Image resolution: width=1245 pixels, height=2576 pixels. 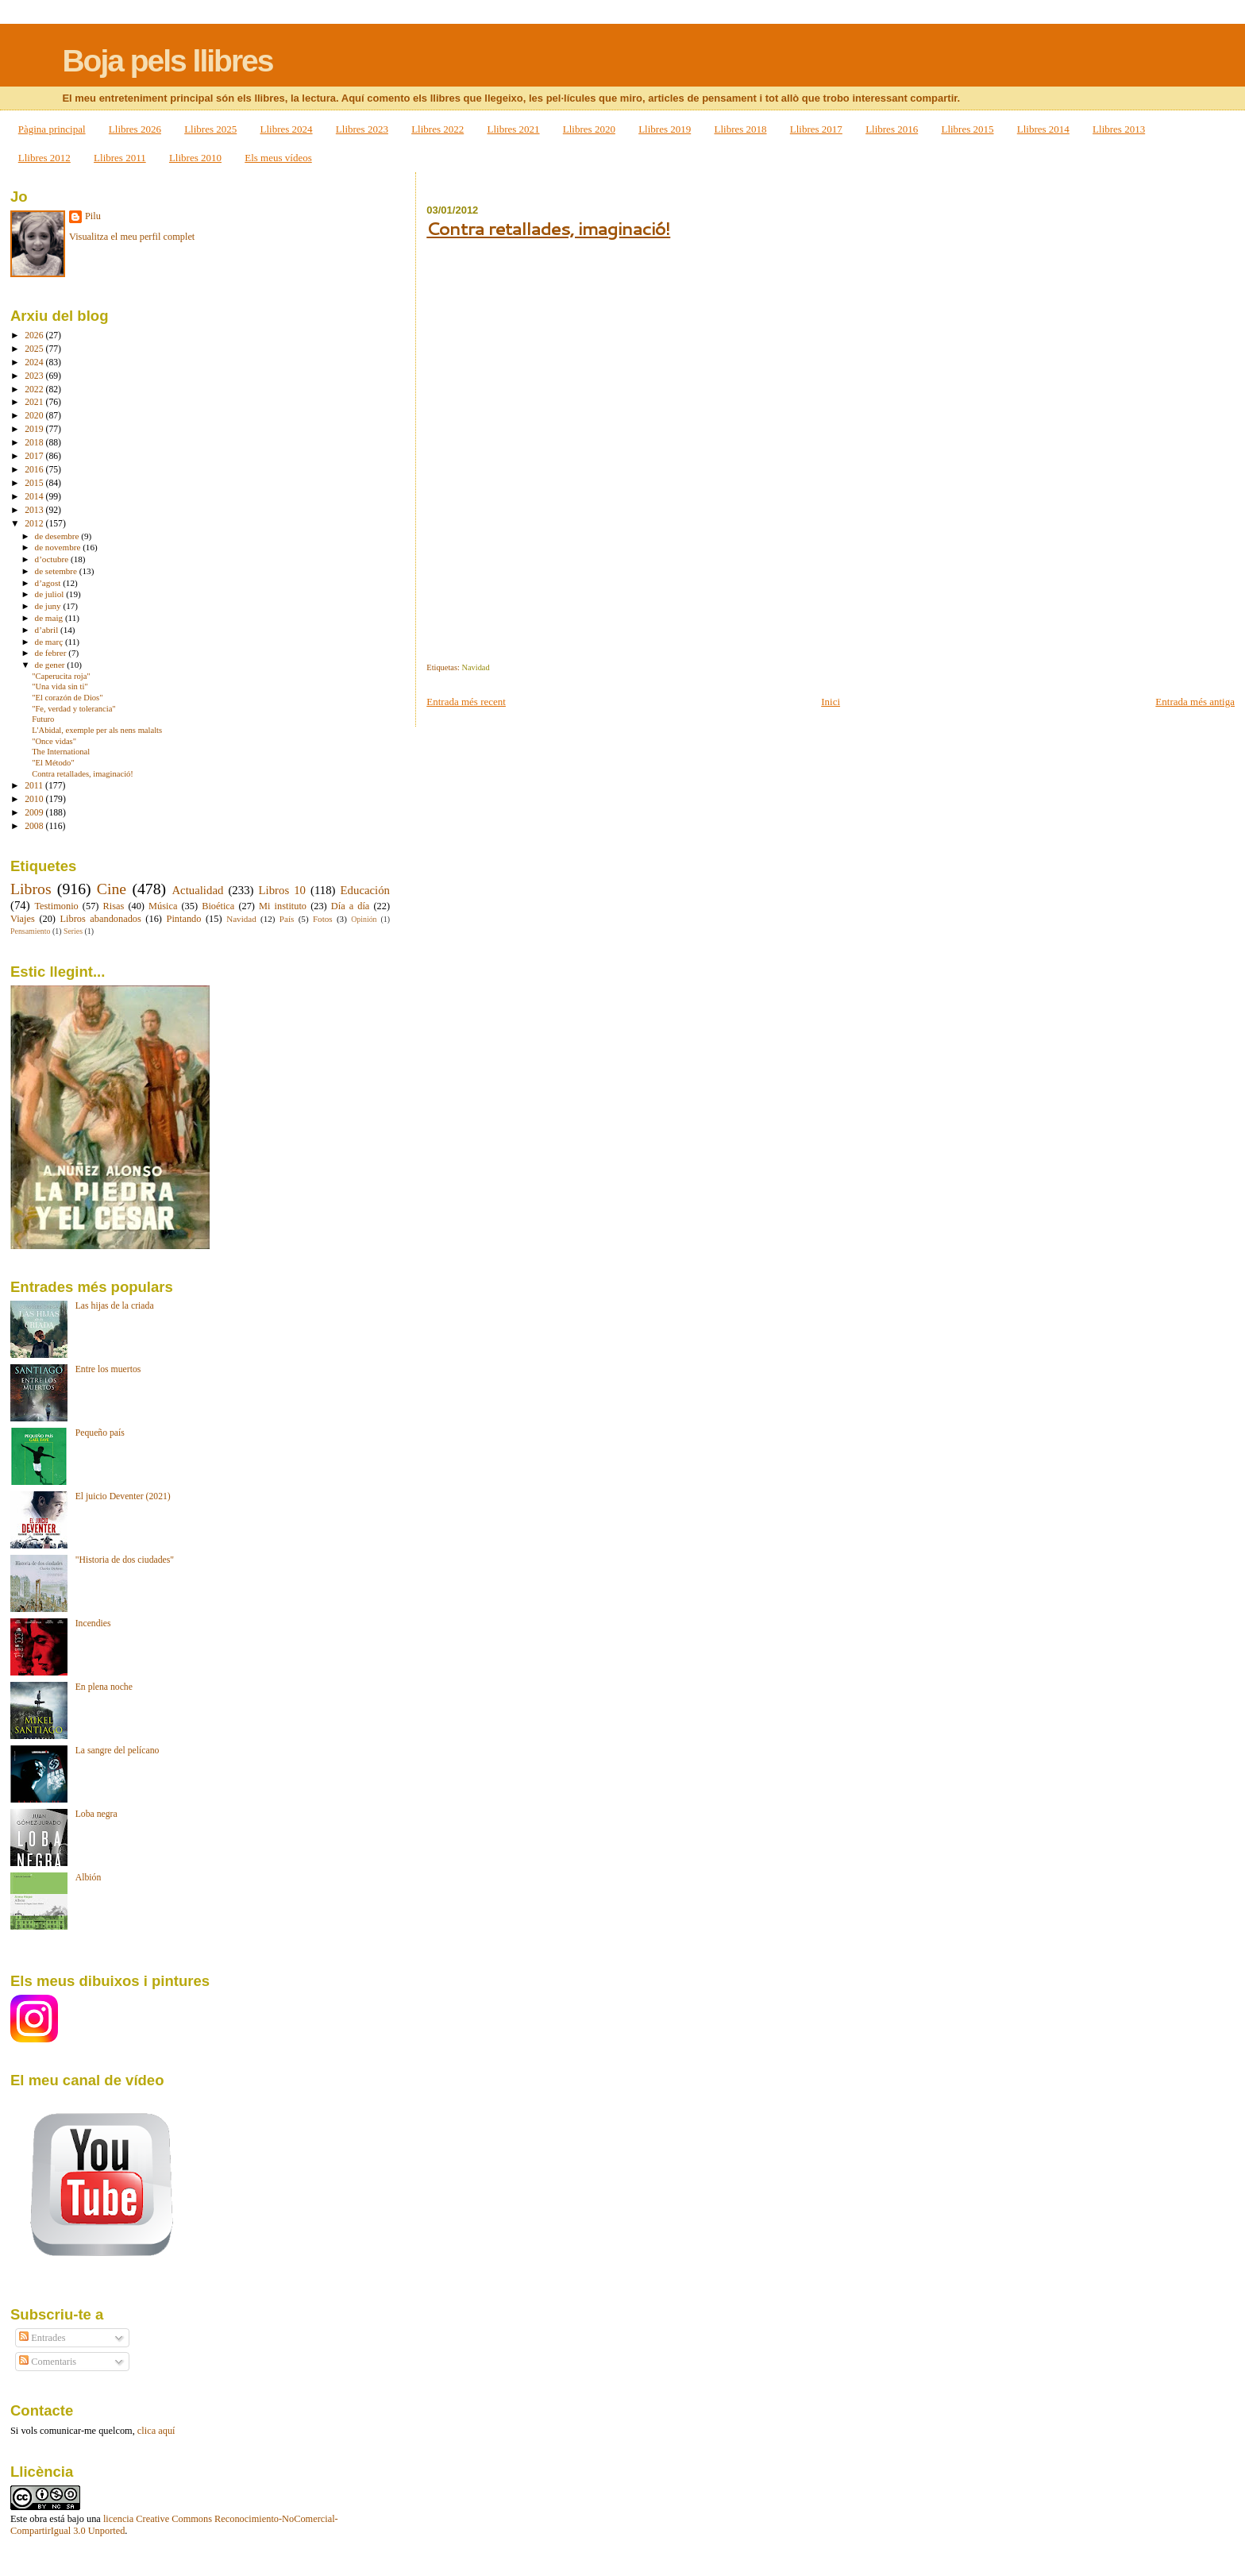 I want to click on 2022, so click(x=35, y=389).